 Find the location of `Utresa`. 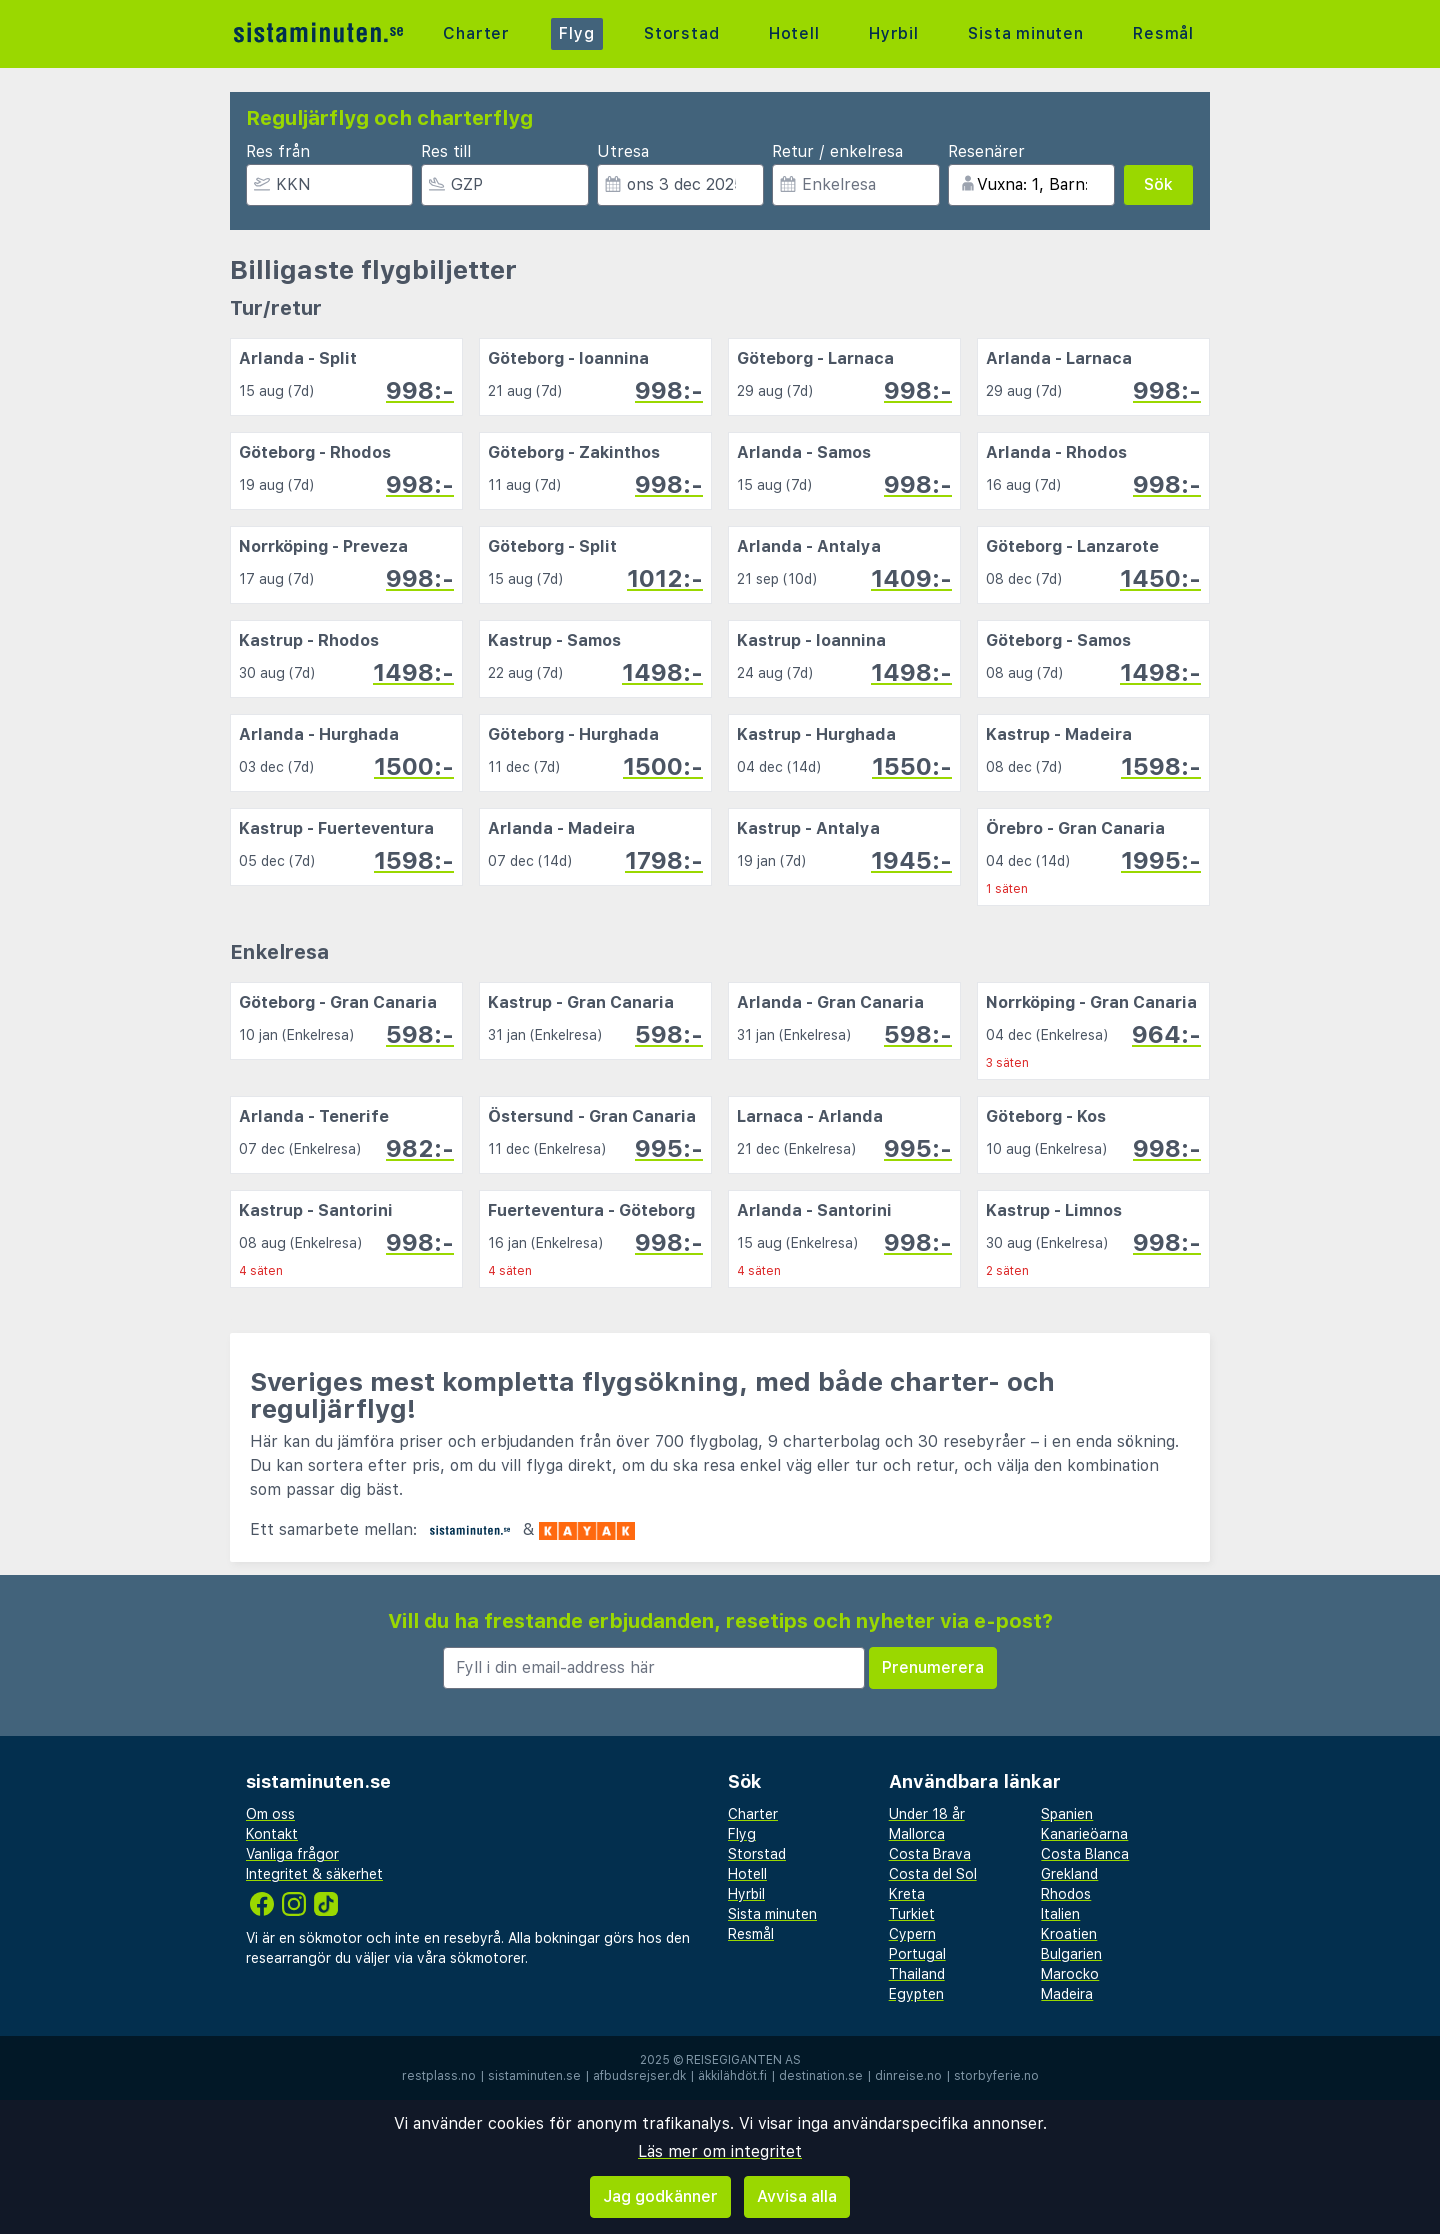

Utresa is located at coordinates (623, 151).